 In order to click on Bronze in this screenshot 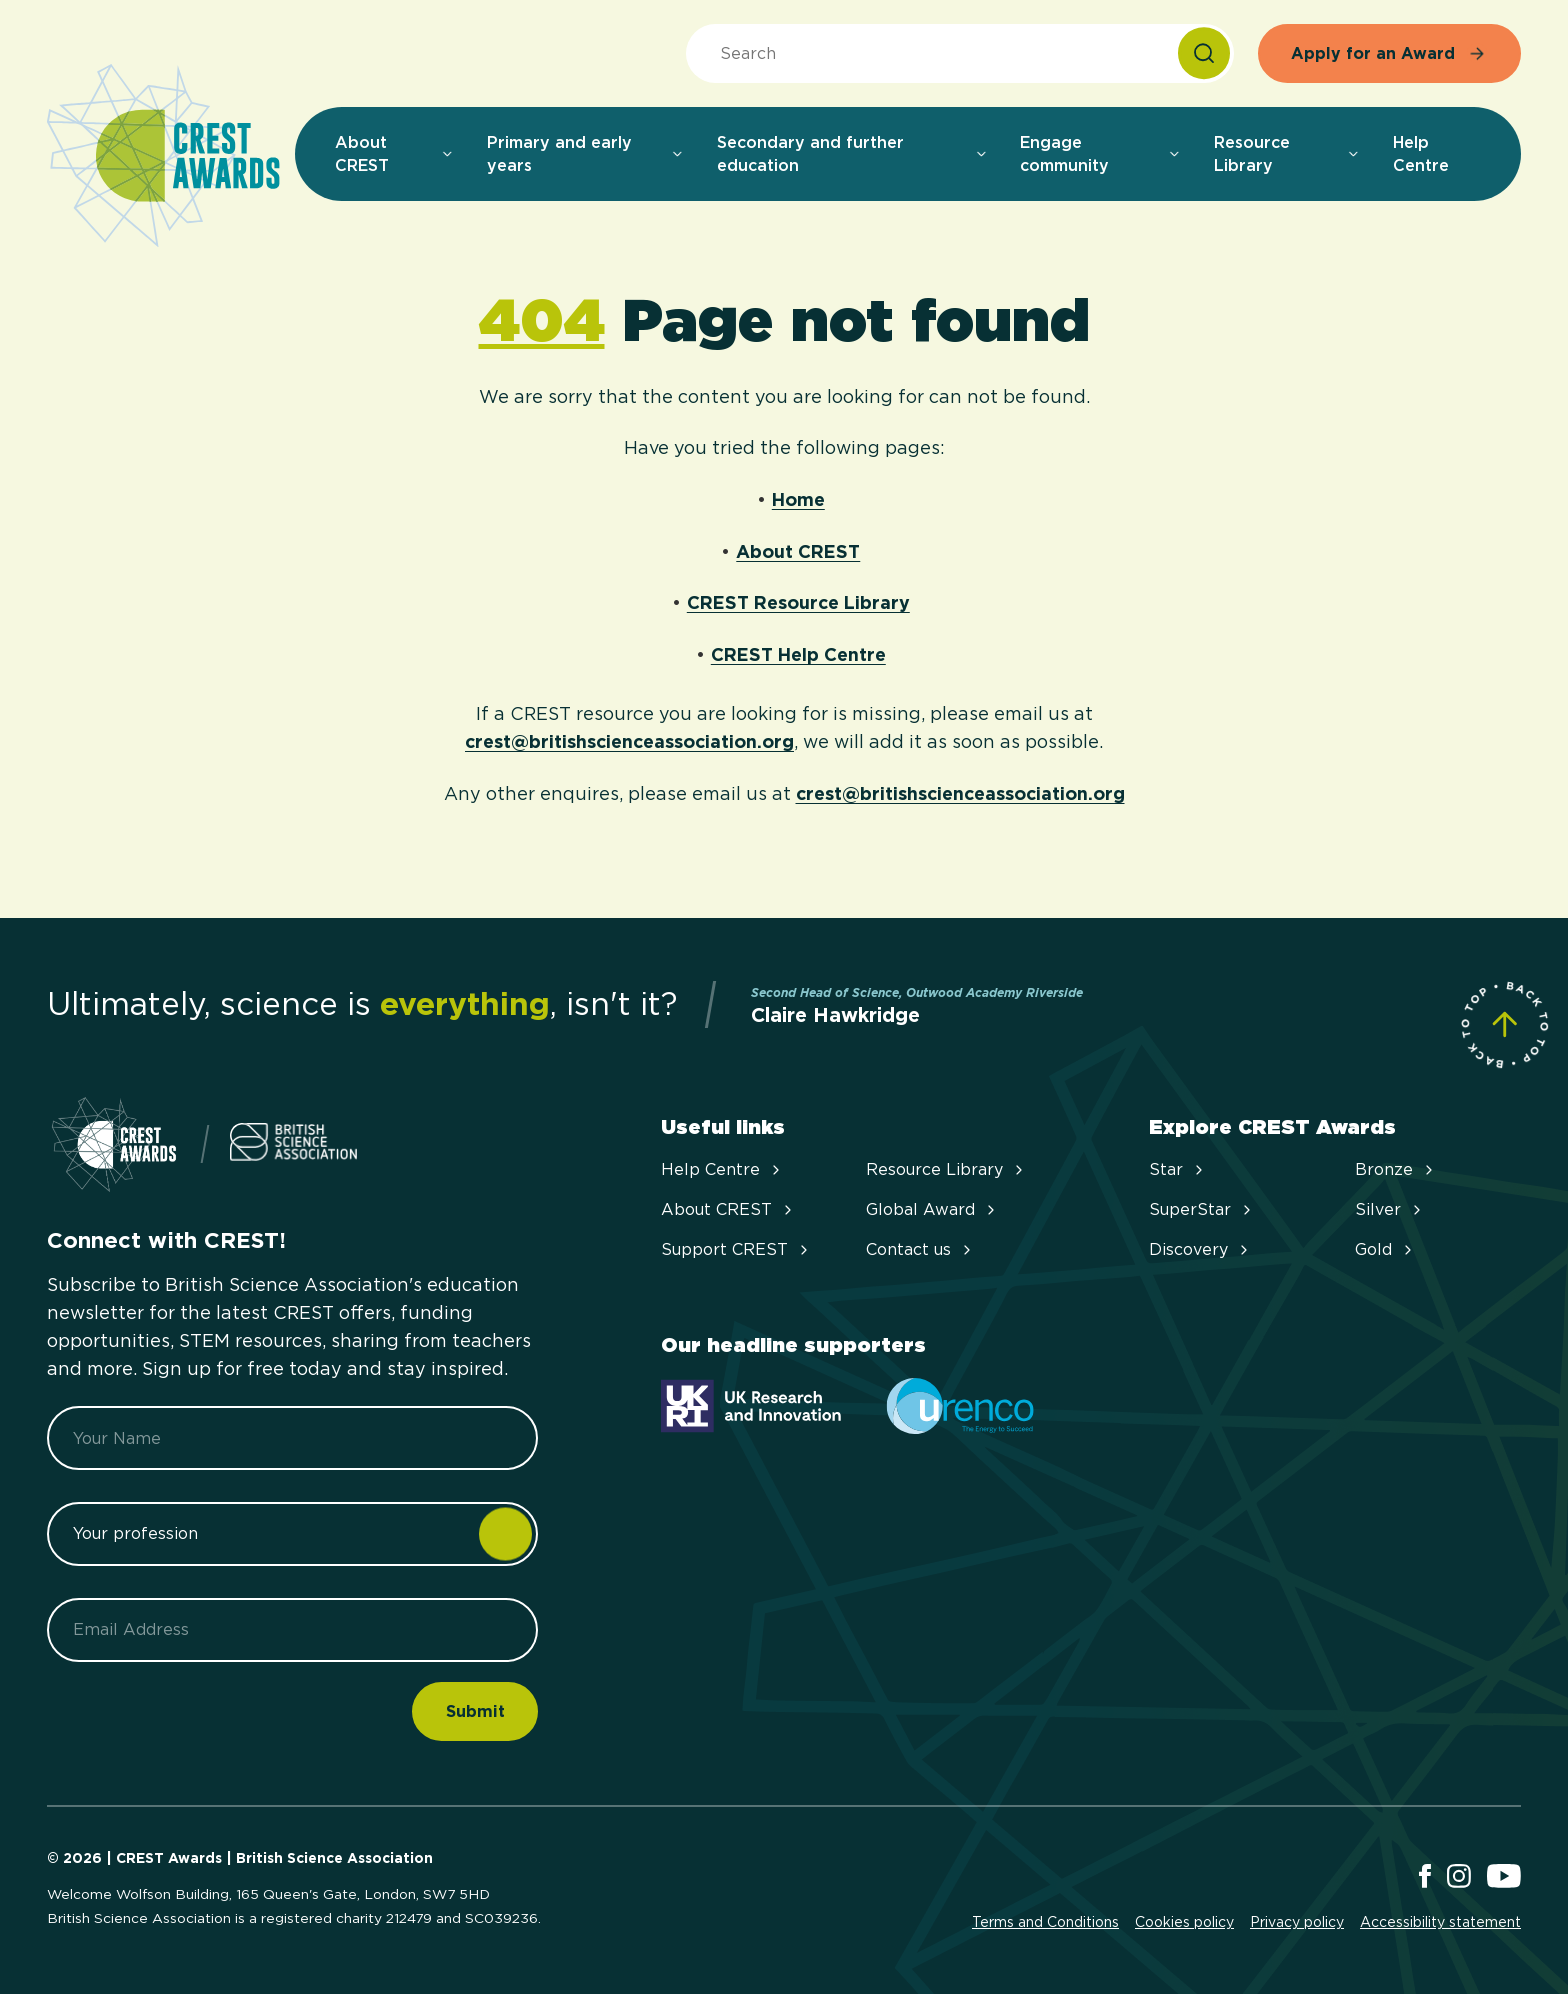, I will do `click(1396, 1169)`.